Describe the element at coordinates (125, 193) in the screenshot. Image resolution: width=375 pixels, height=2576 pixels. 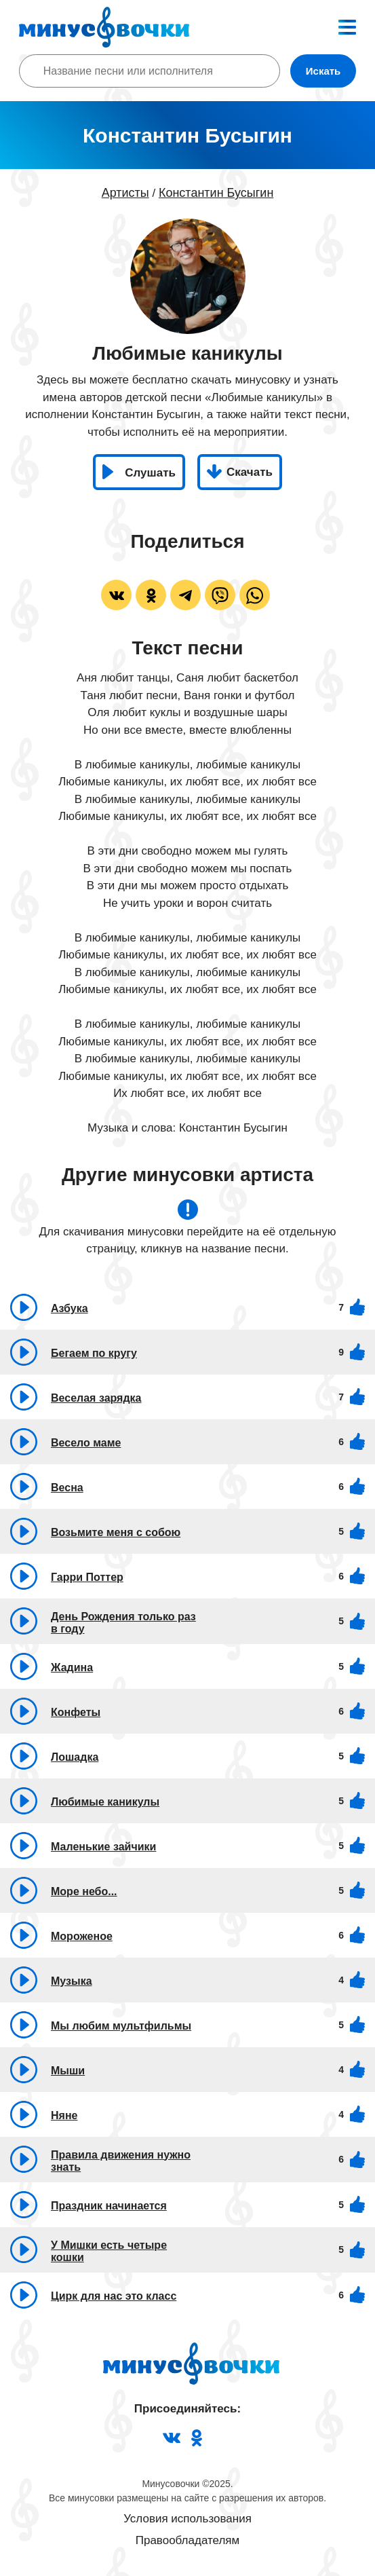
I see `Артисты` at that location.